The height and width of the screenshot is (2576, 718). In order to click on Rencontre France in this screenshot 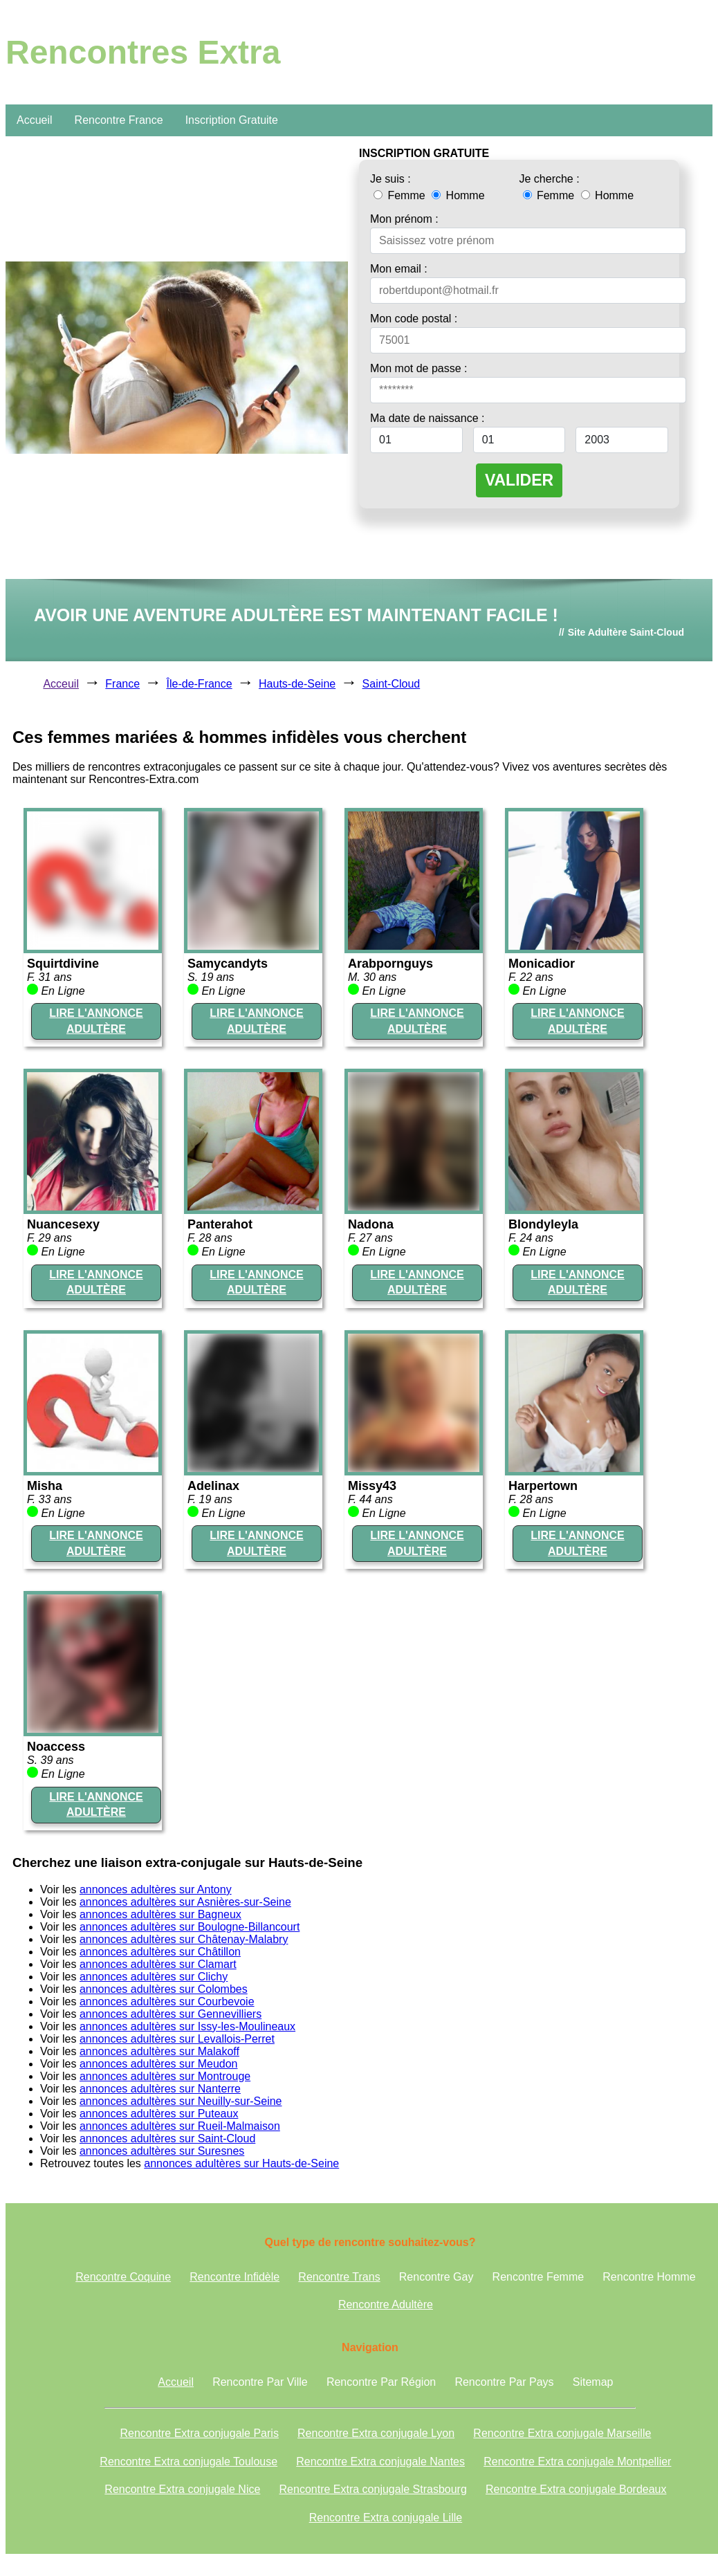, I will do `click(119, 120)`.